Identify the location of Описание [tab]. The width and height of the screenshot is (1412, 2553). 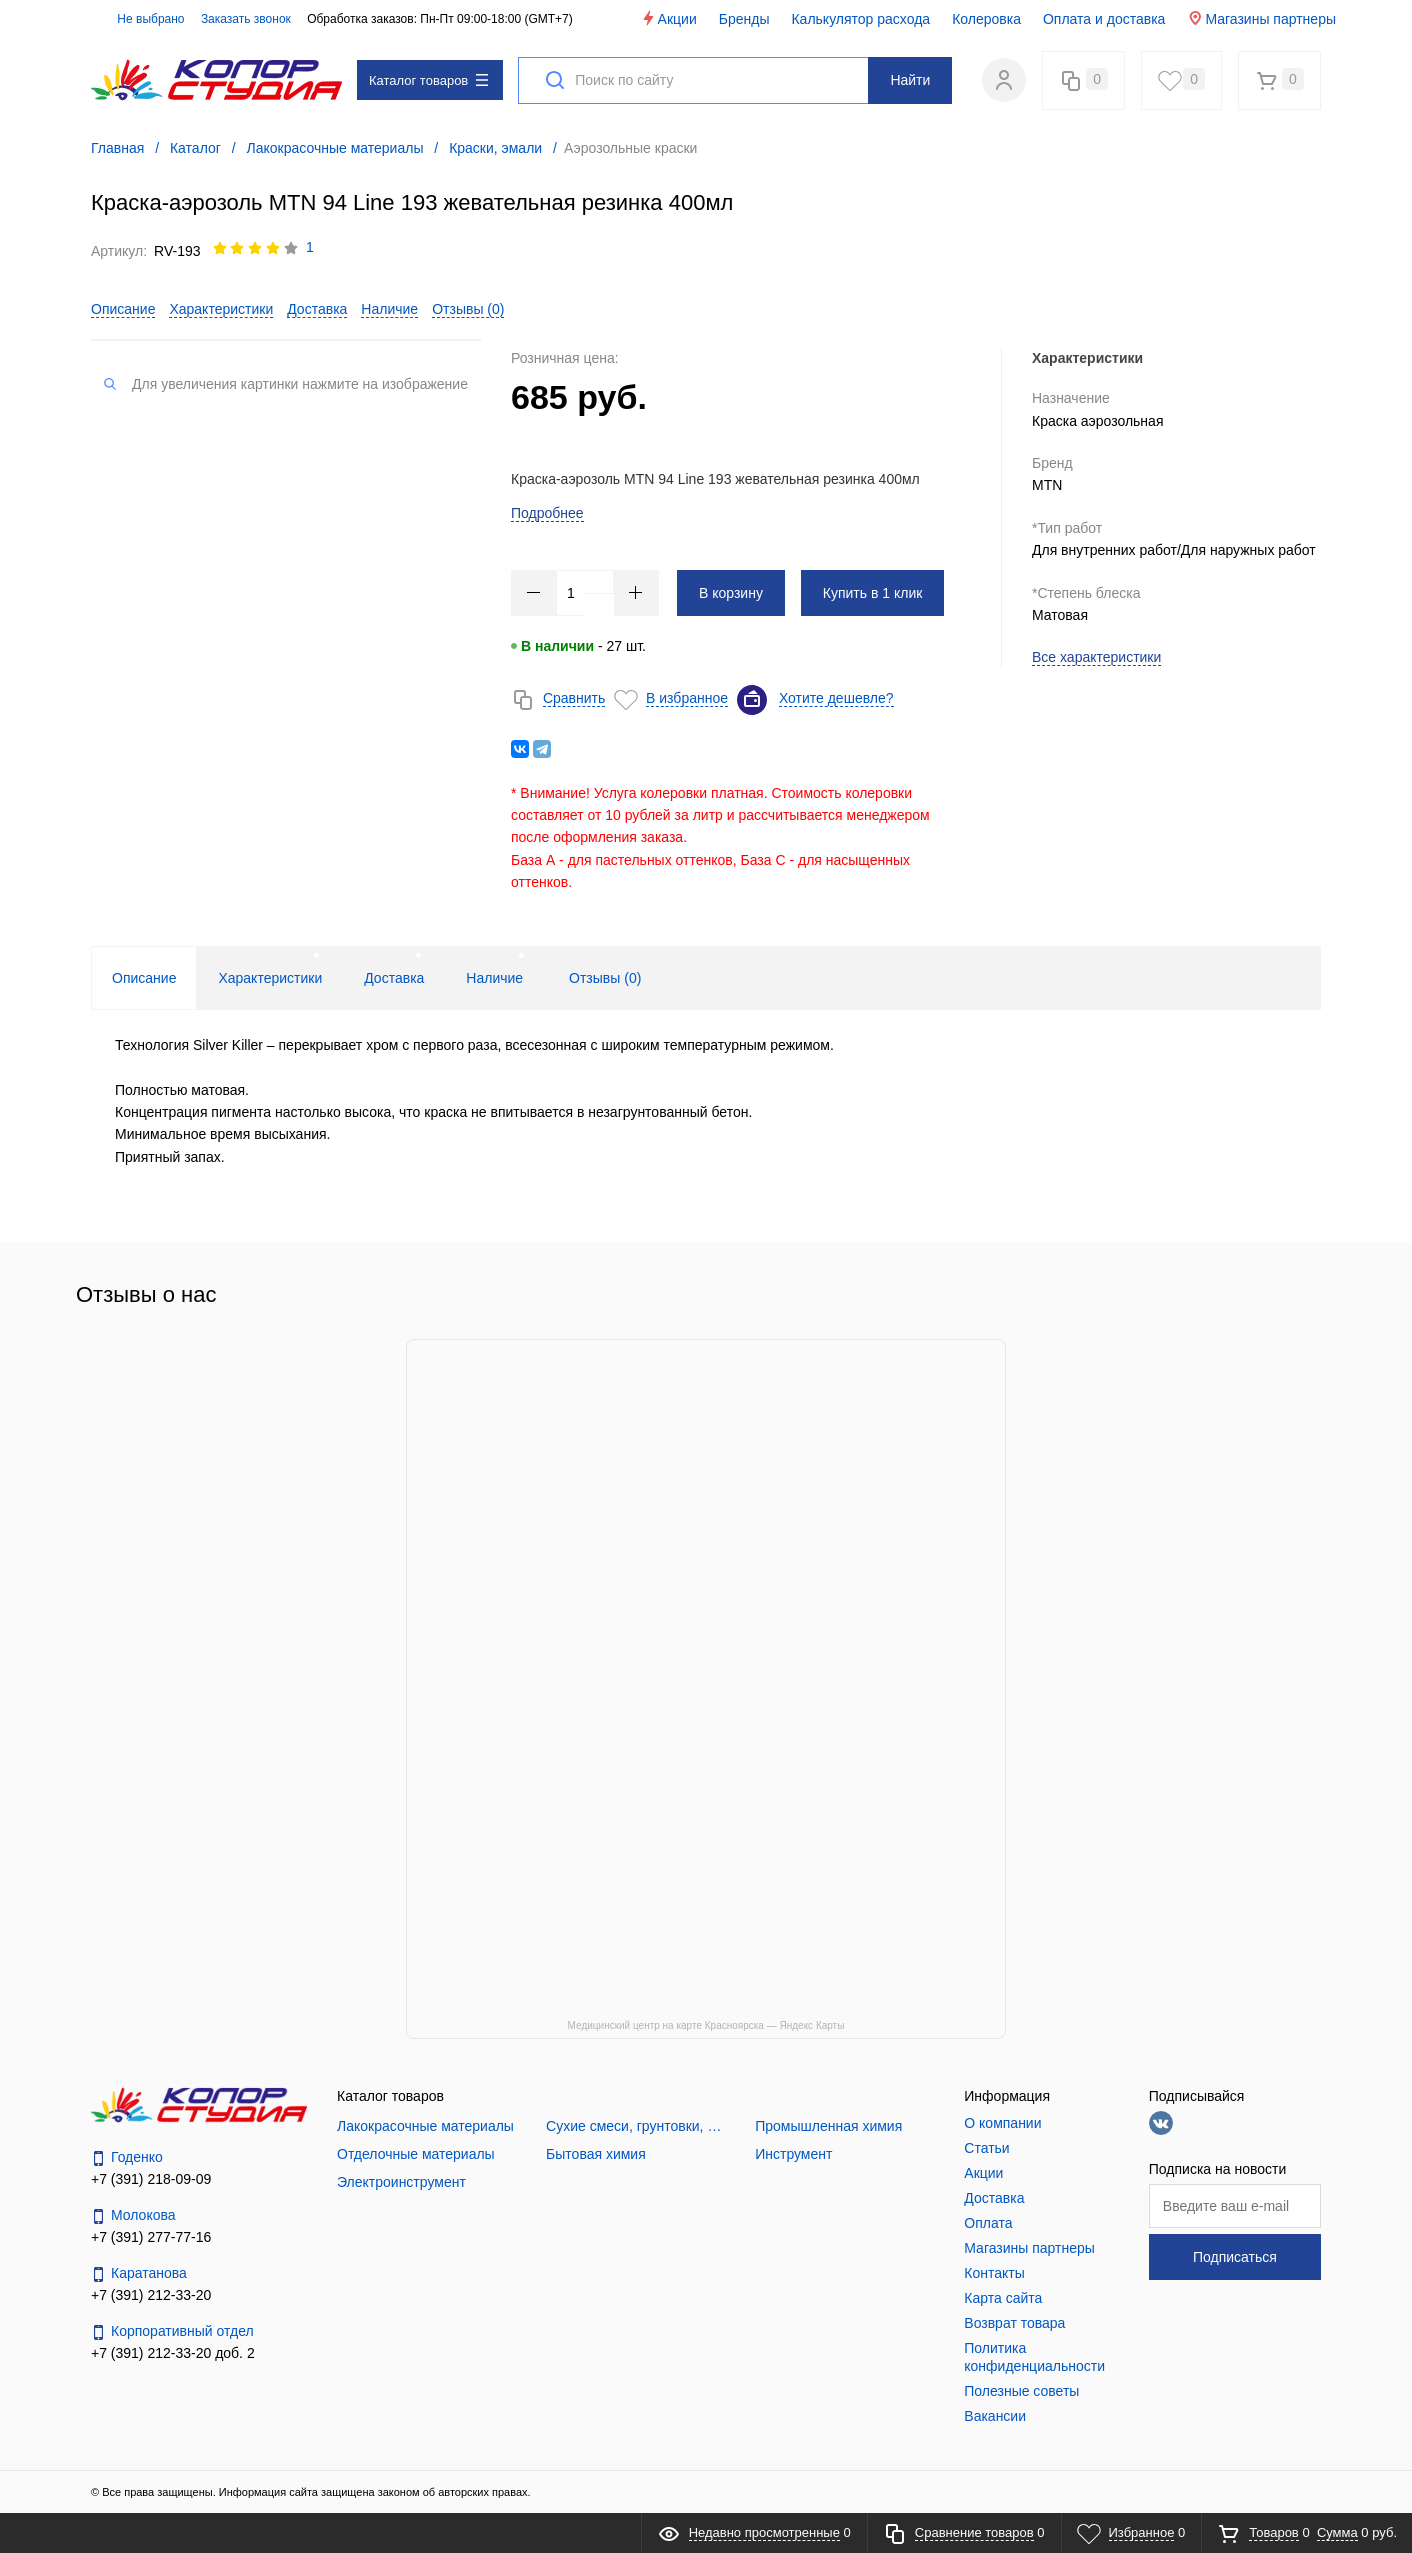
(144, 978).